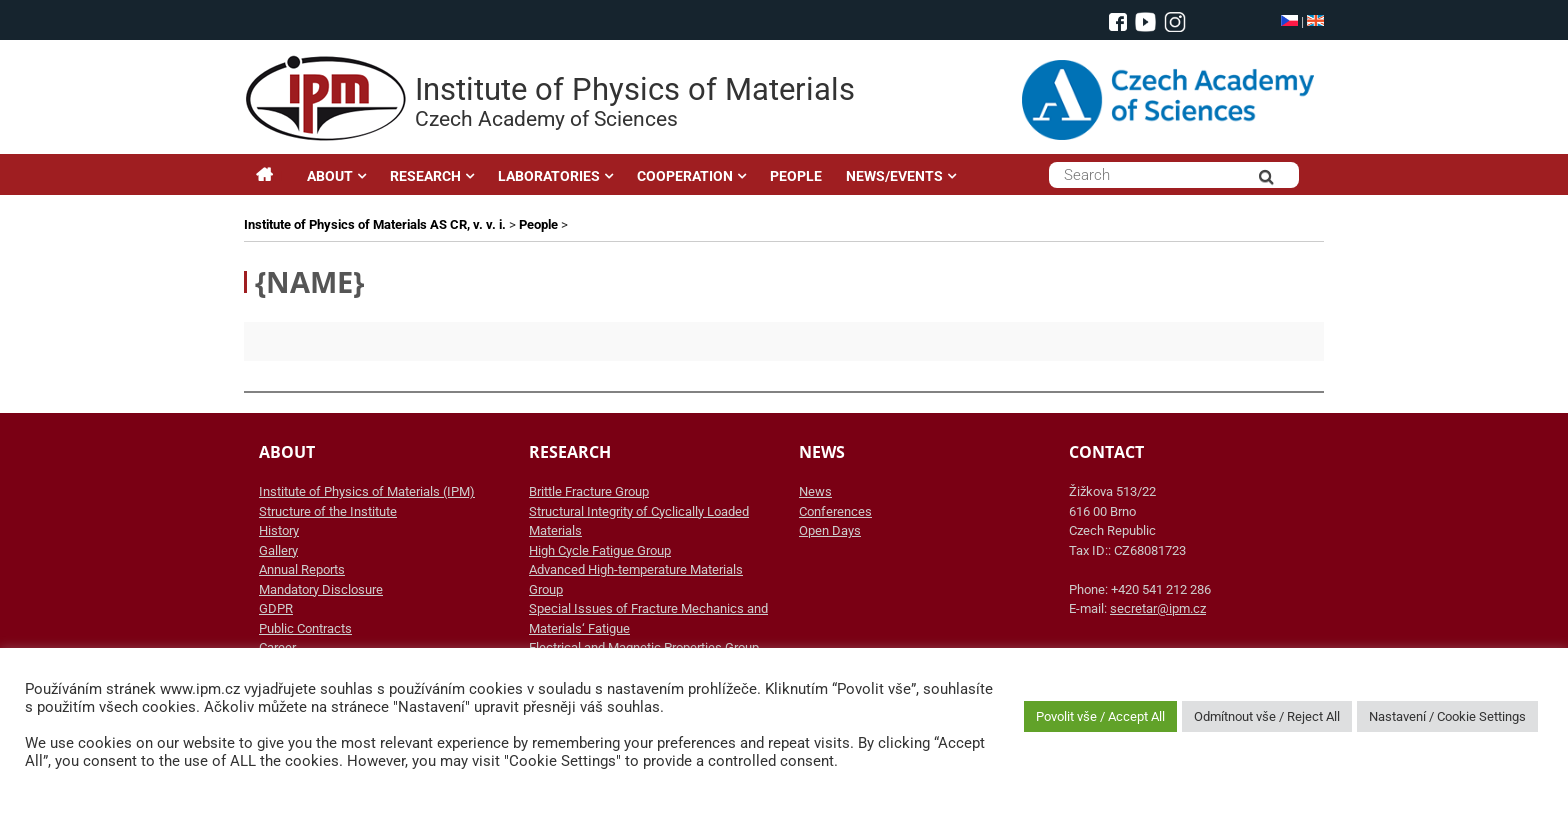  Describe the element at coordinates (600, 550) in the screenshot. I see `High Cycle Fatigue Group` at that location.